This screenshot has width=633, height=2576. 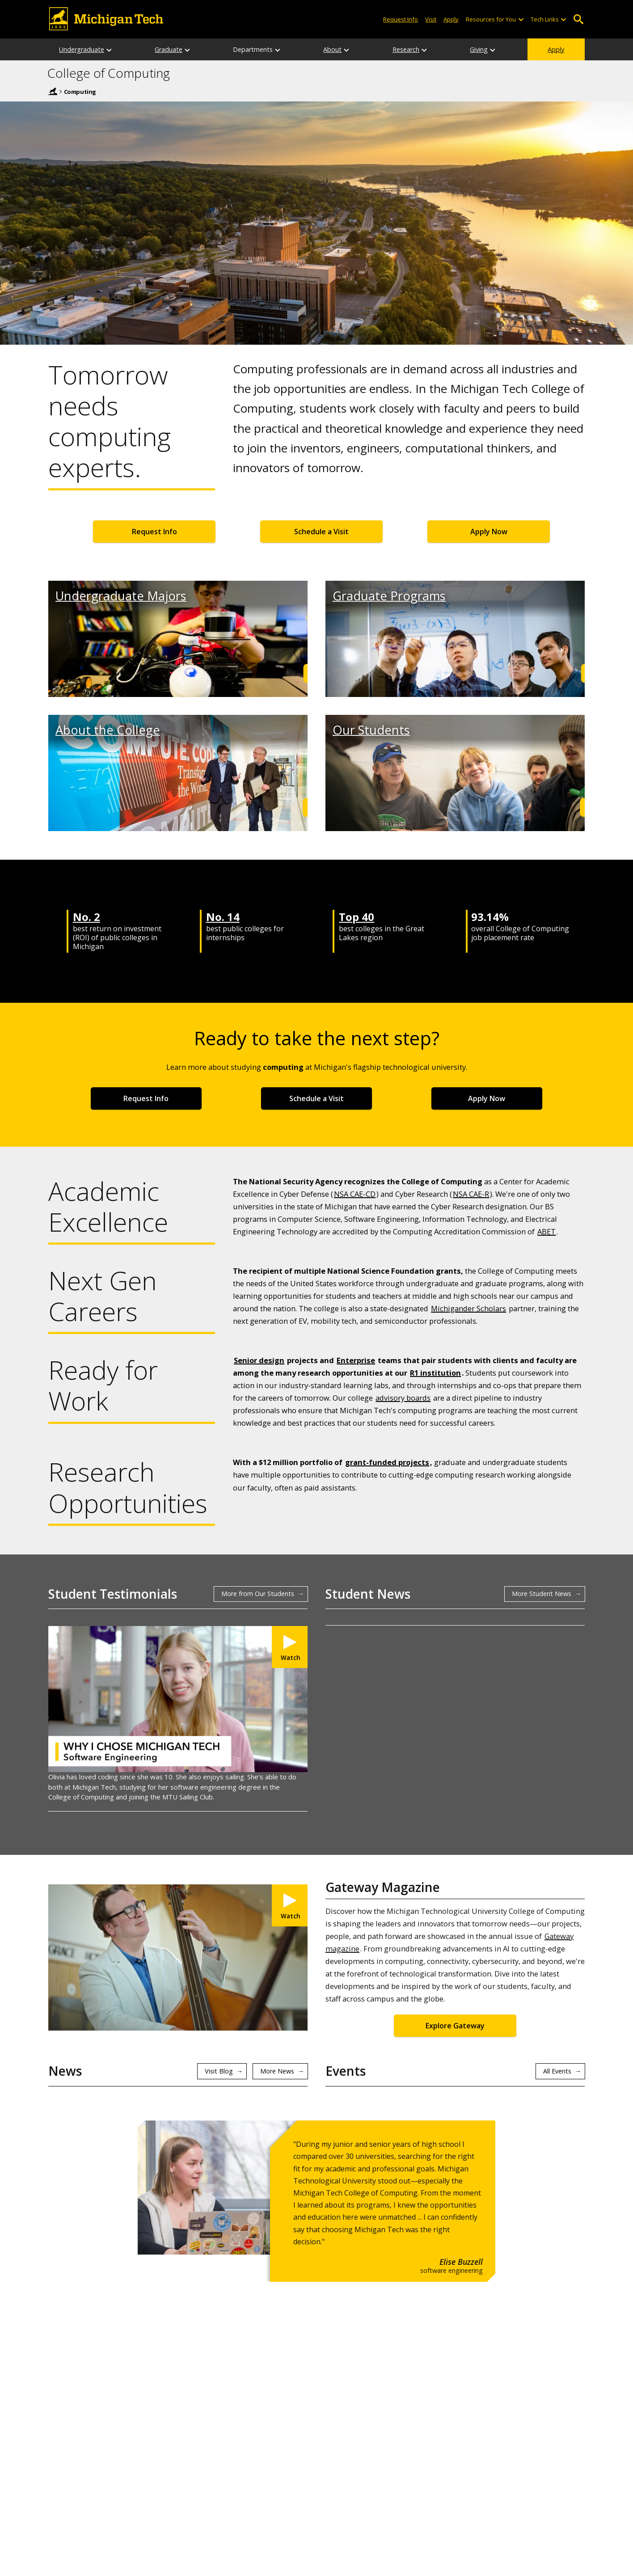 What do you see at coordinates (355, 1194) in the screenshot?
I see `NSA CAE-CD` at bounding box center [355, 1194].